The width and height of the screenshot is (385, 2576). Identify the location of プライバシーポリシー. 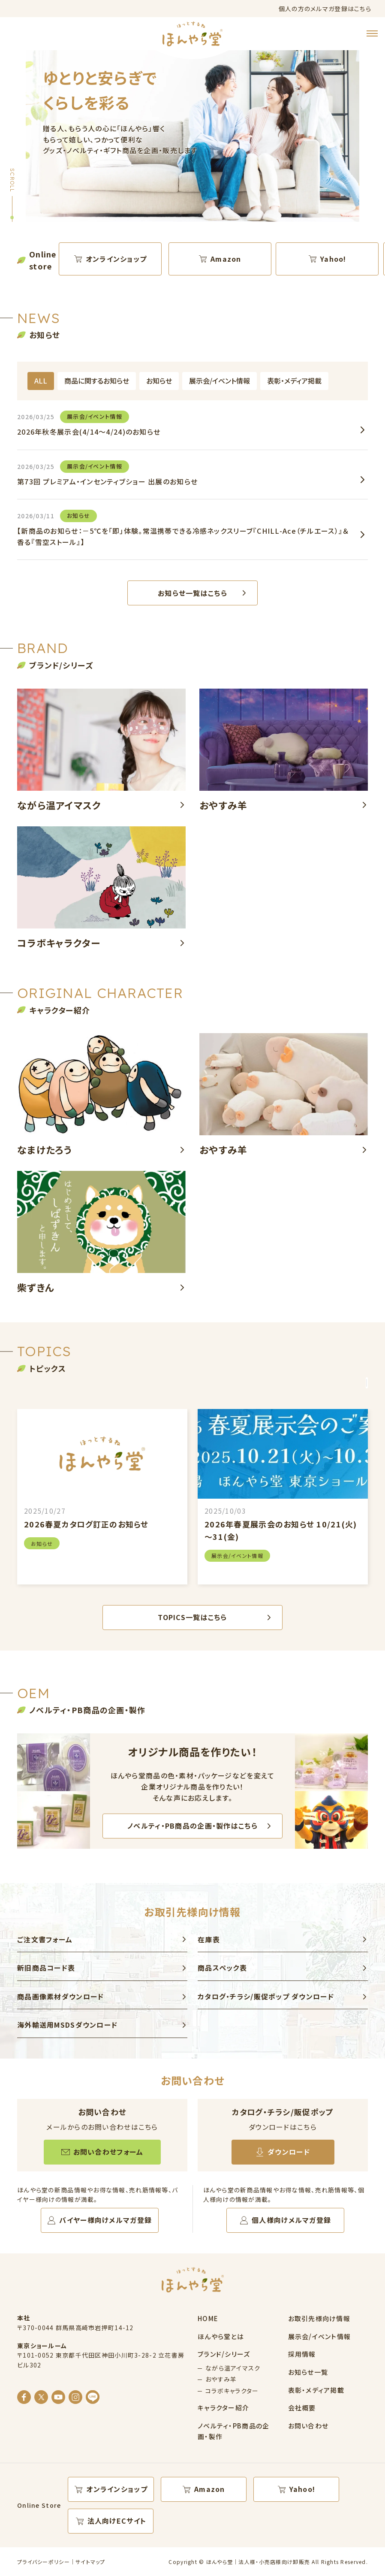
(43, 2561).